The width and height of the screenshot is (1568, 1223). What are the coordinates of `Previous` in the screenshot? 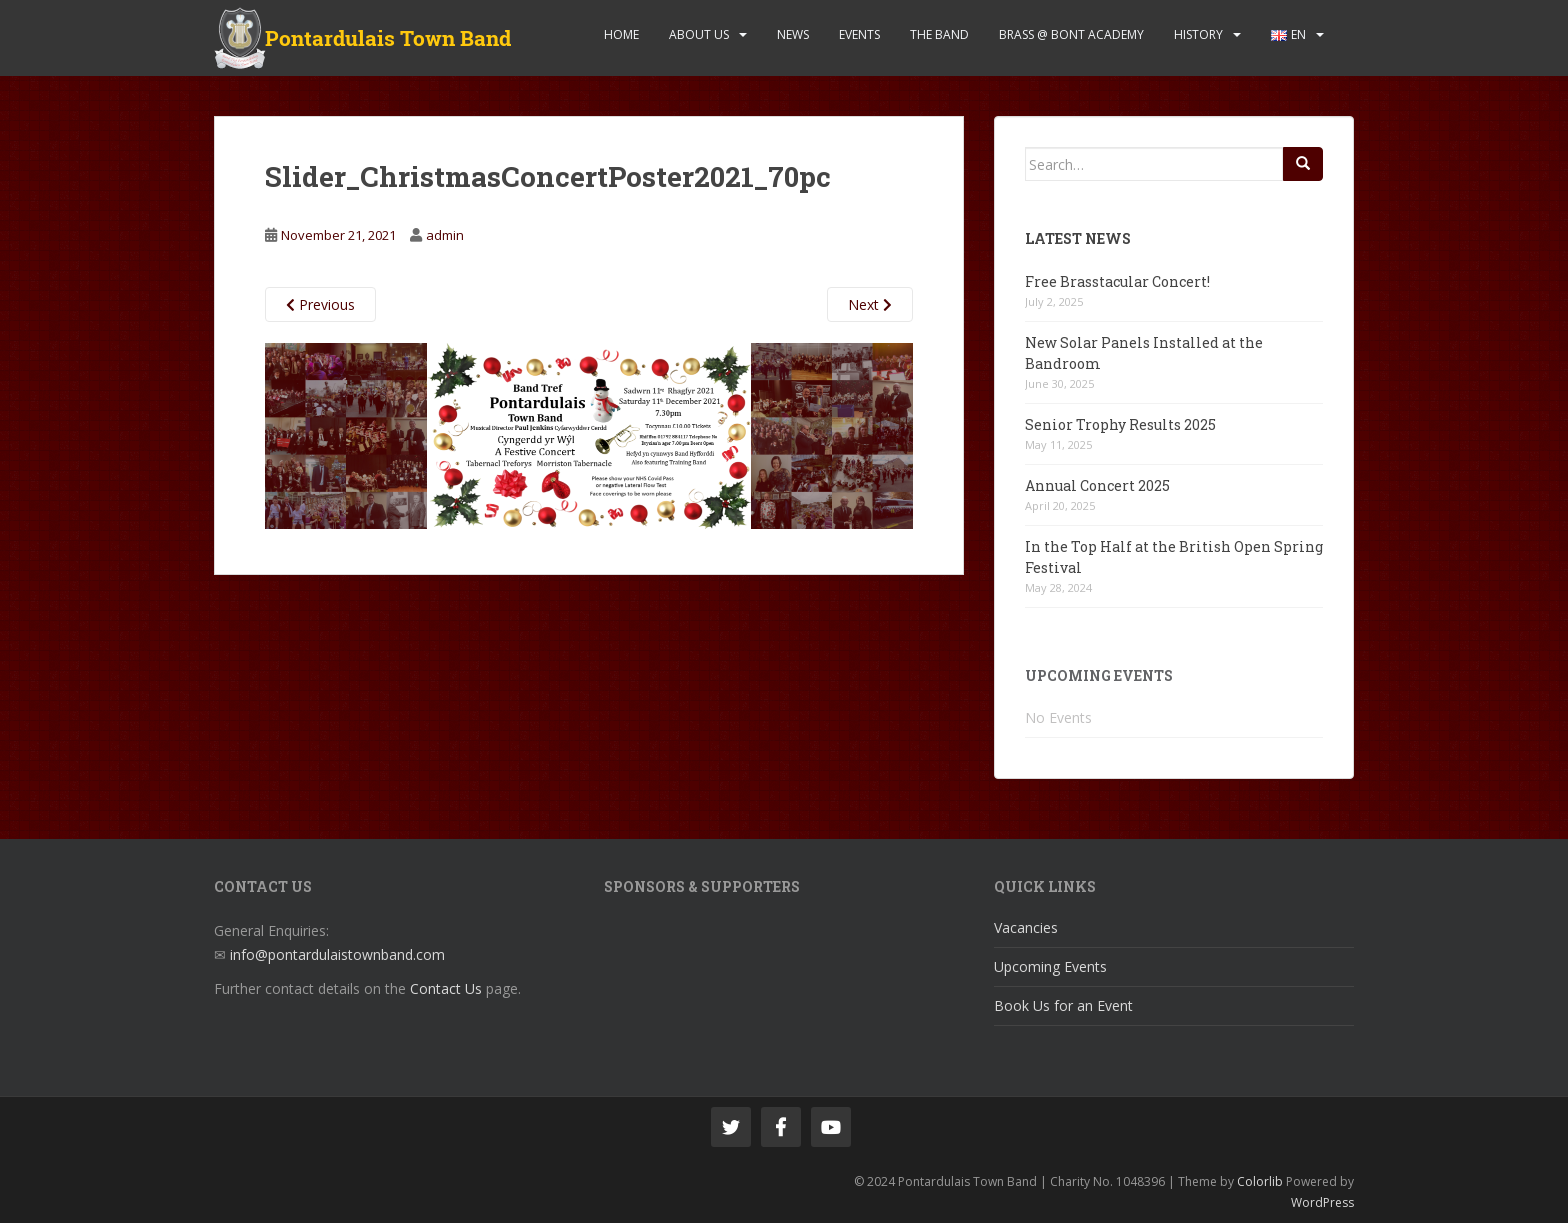 It's located at (320, 304).